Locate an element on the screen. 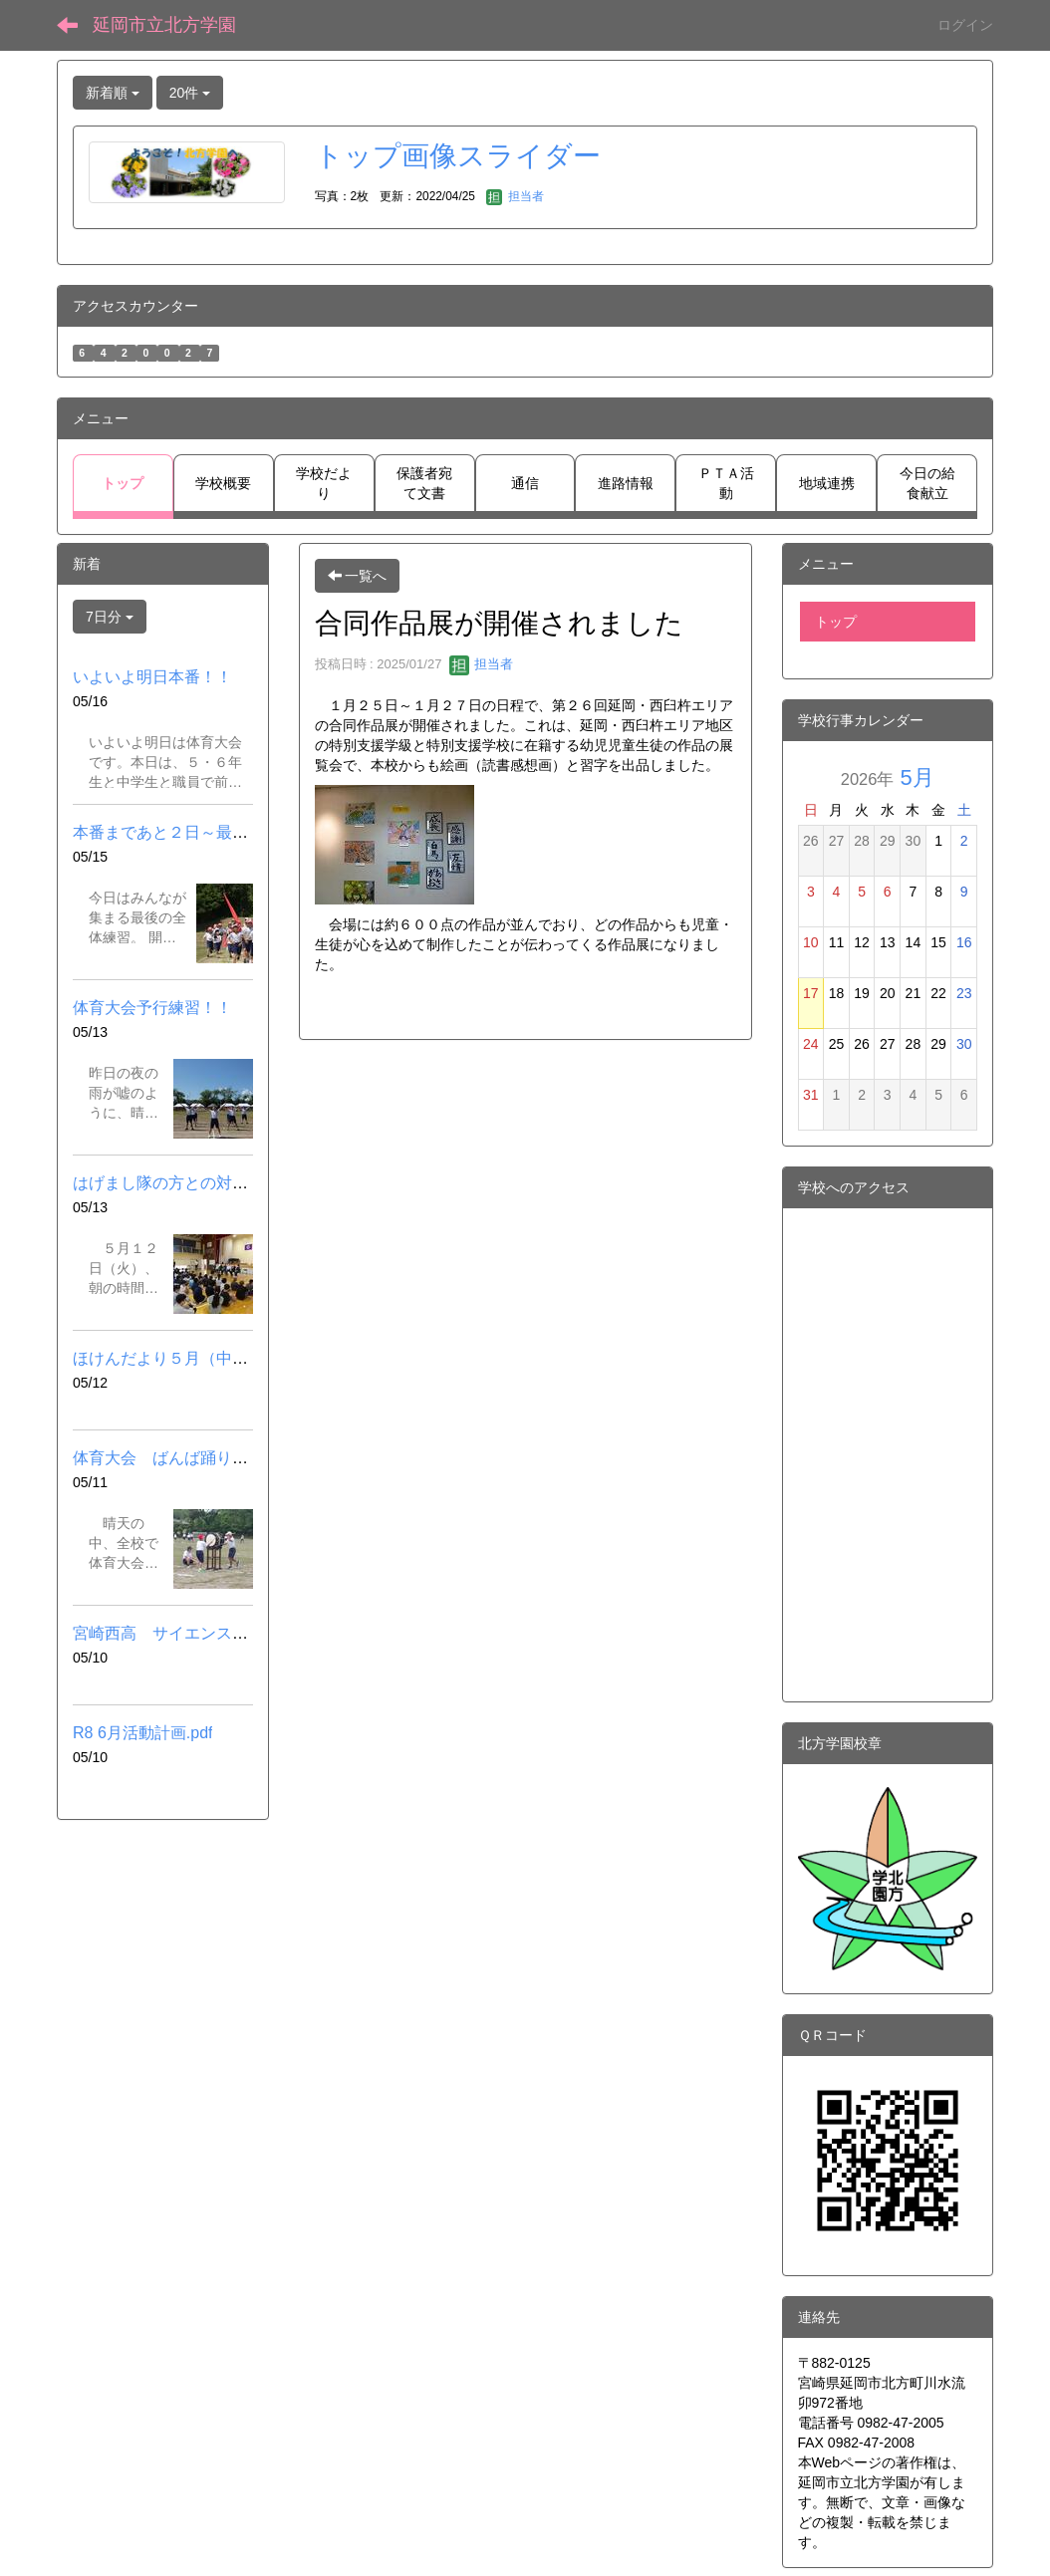 The image size is (1050, 2576). はげまし隊の方との対面式 is located at coordinates (168, 1182).